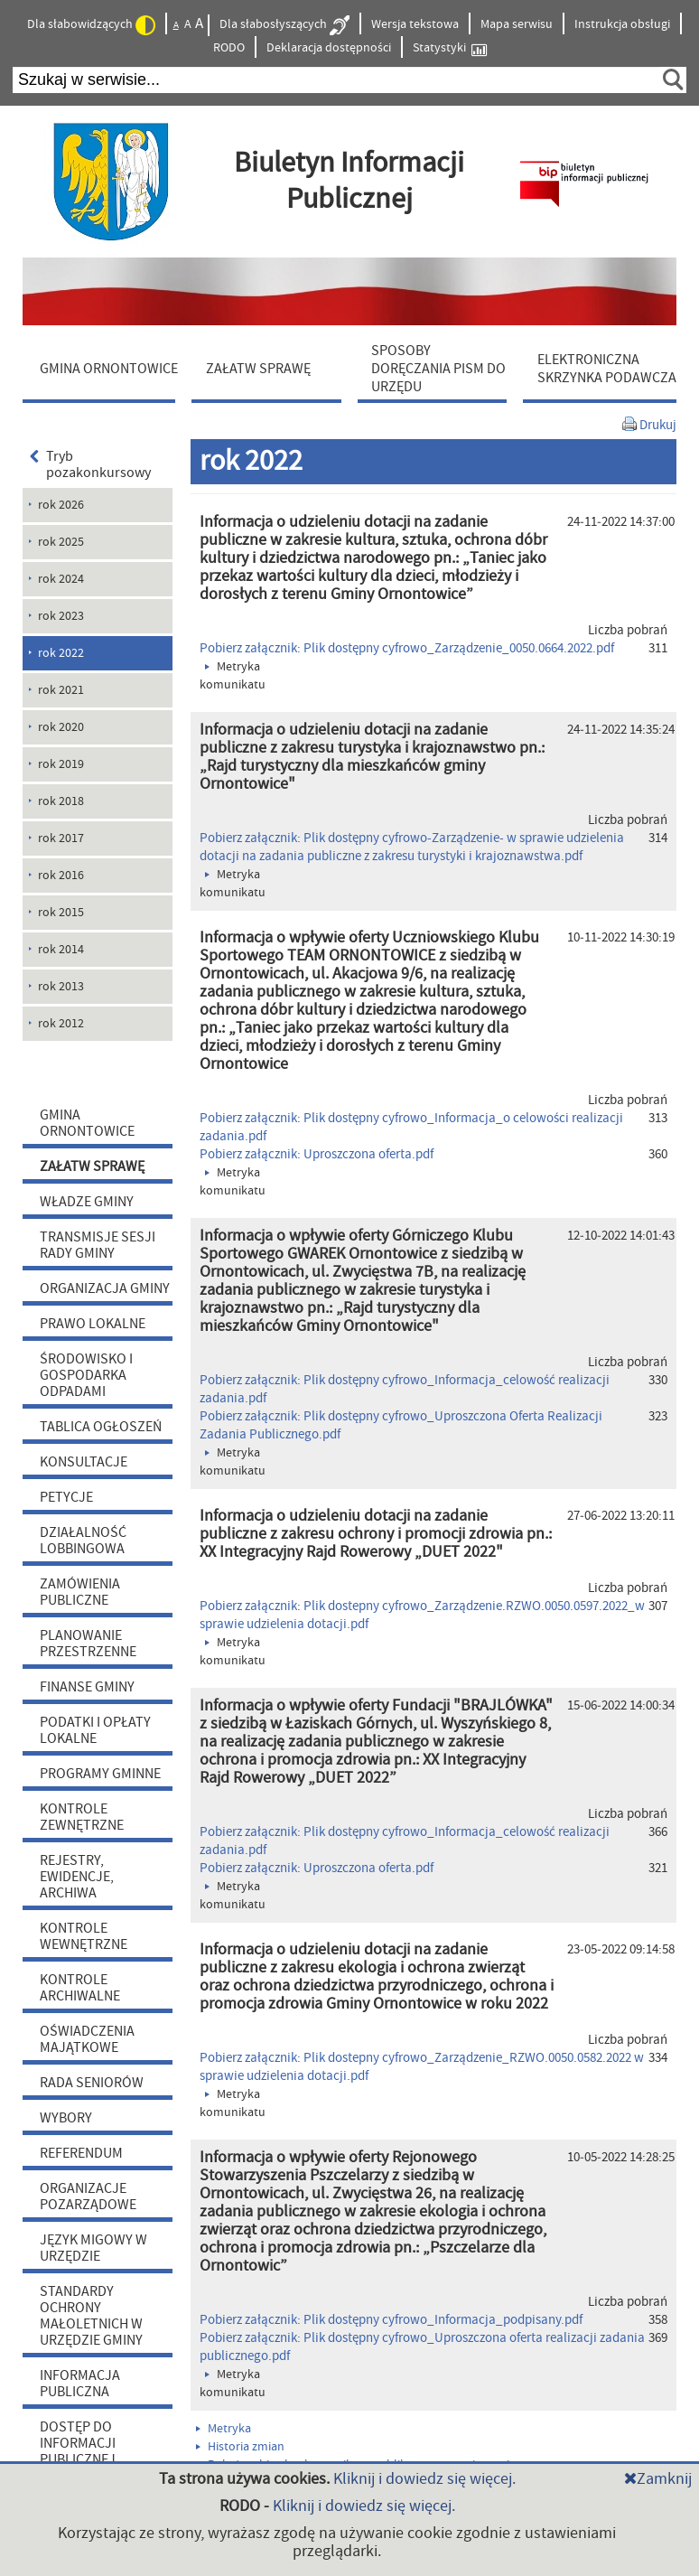 This screenshot has height=2576, width=699. I want to click on rok 2026 [menuitem], so click(61, 505).